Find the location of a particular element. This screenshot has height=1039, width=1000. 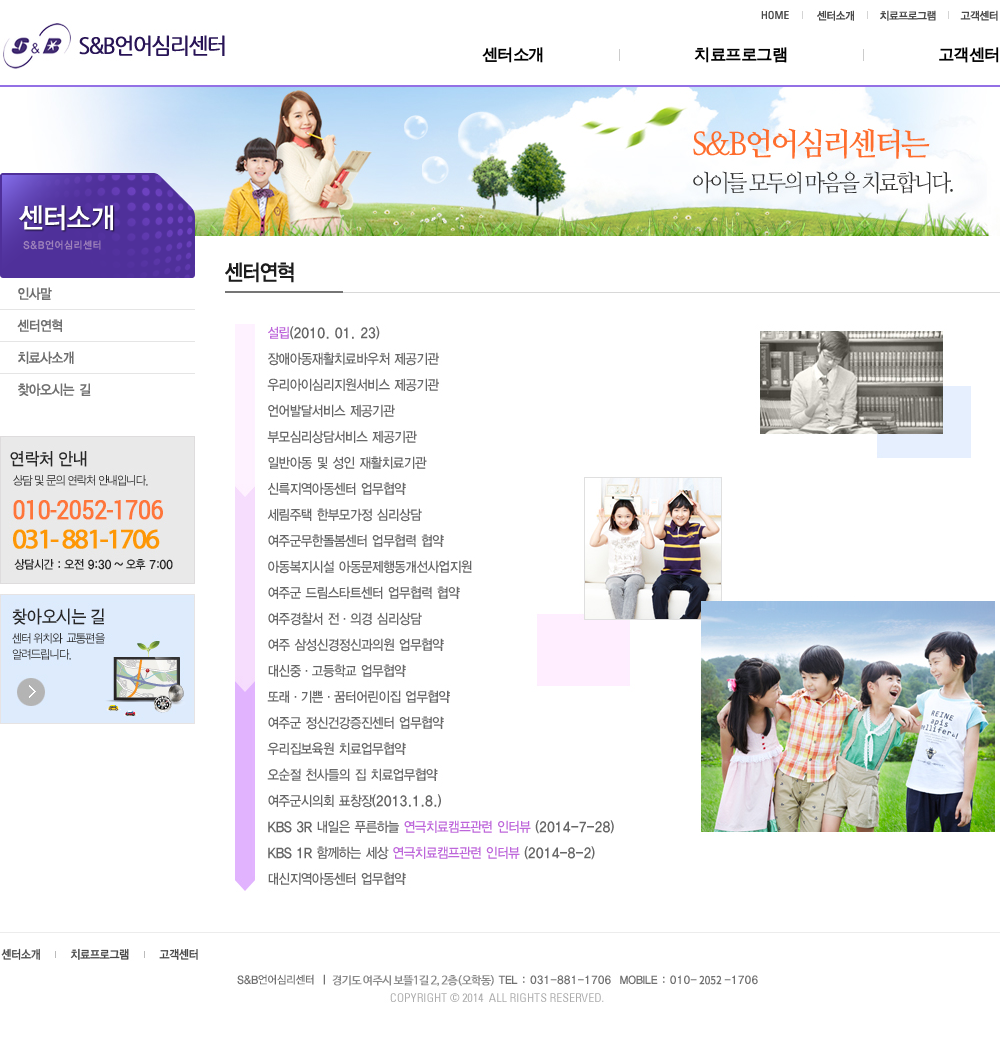

고객센터 is located at coordinates (969, 54).